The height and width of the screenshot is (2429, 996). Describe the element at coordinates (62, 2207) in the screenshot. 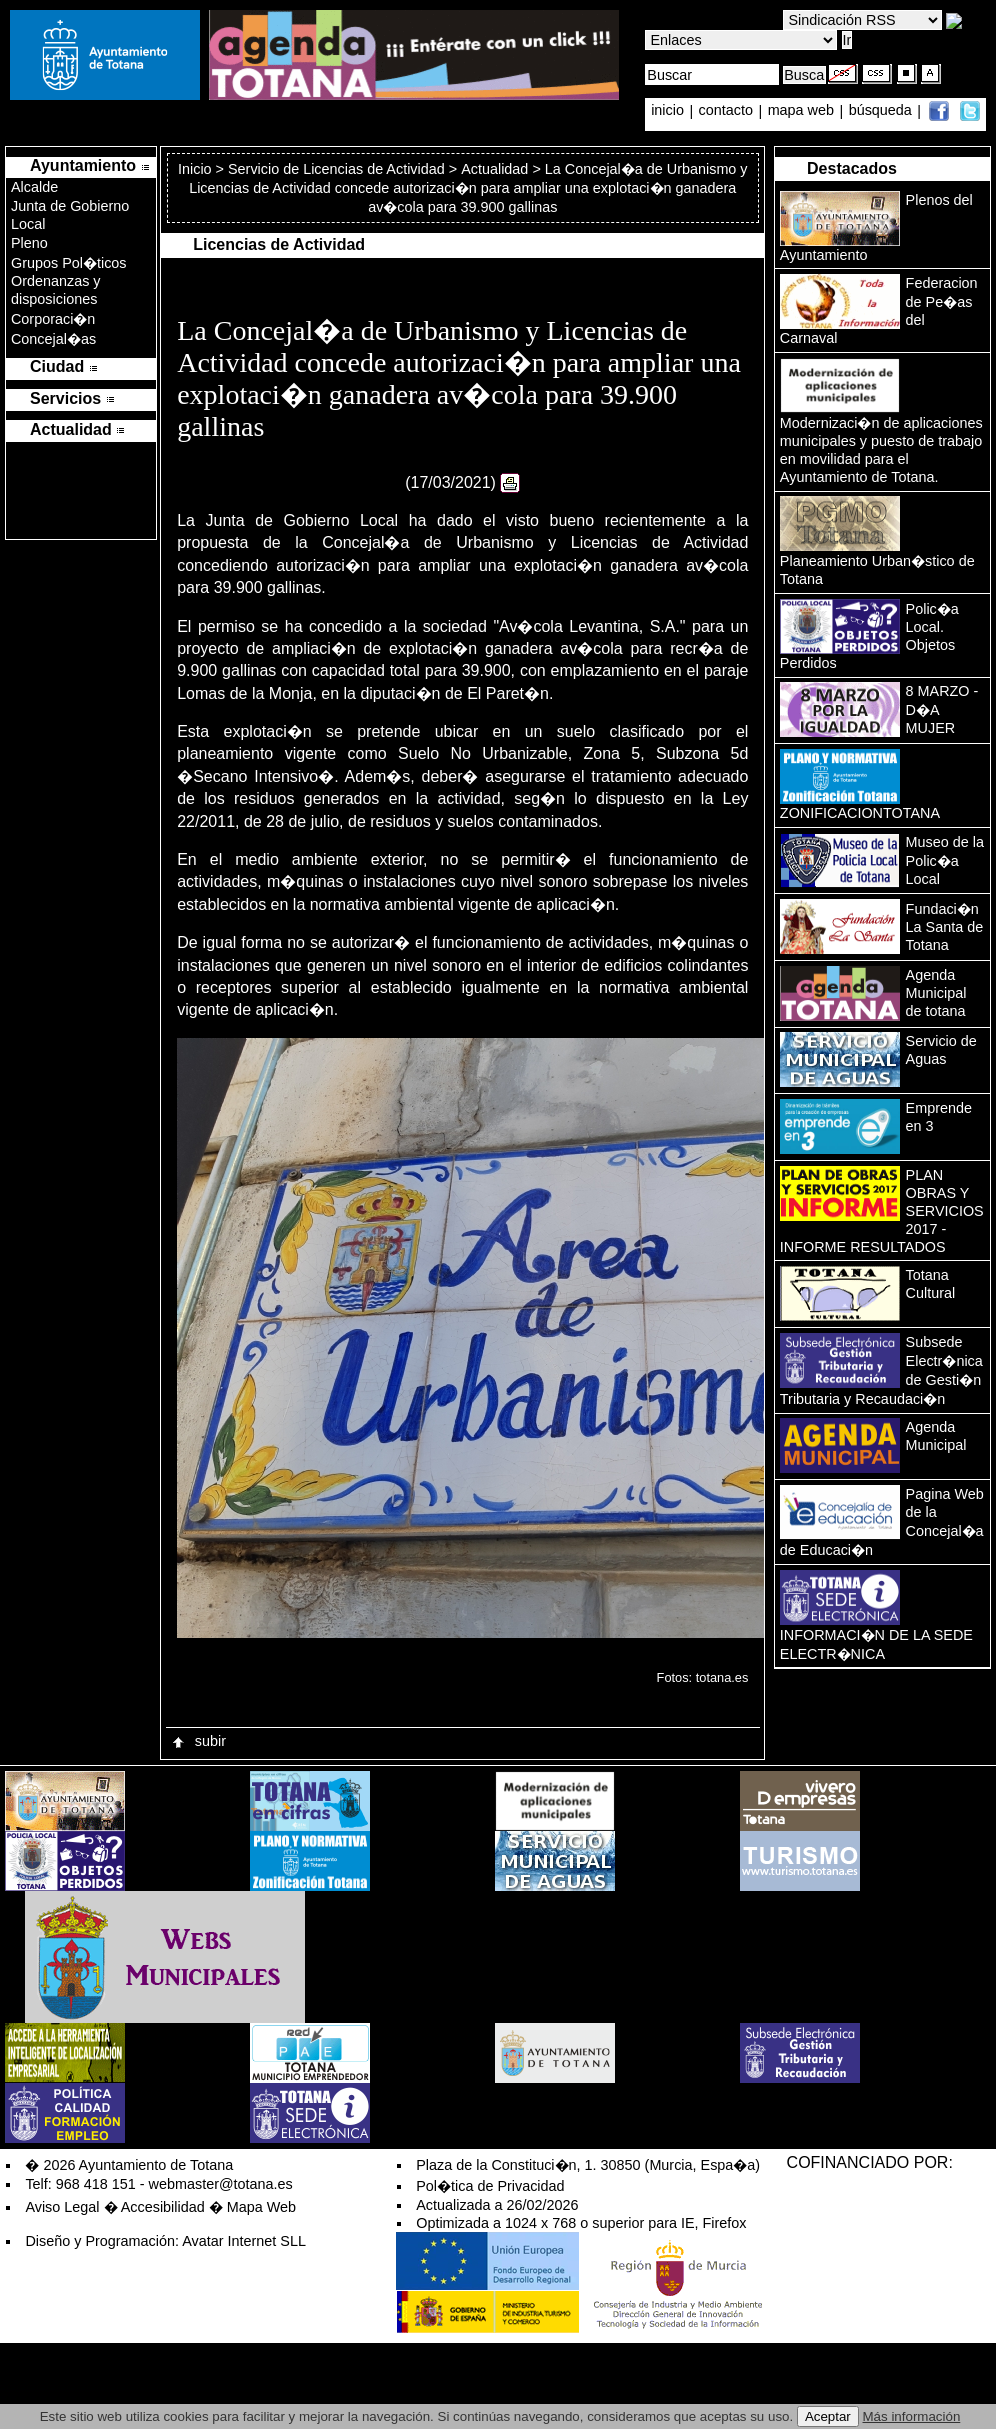

I see `Aviso Legal` at that location.